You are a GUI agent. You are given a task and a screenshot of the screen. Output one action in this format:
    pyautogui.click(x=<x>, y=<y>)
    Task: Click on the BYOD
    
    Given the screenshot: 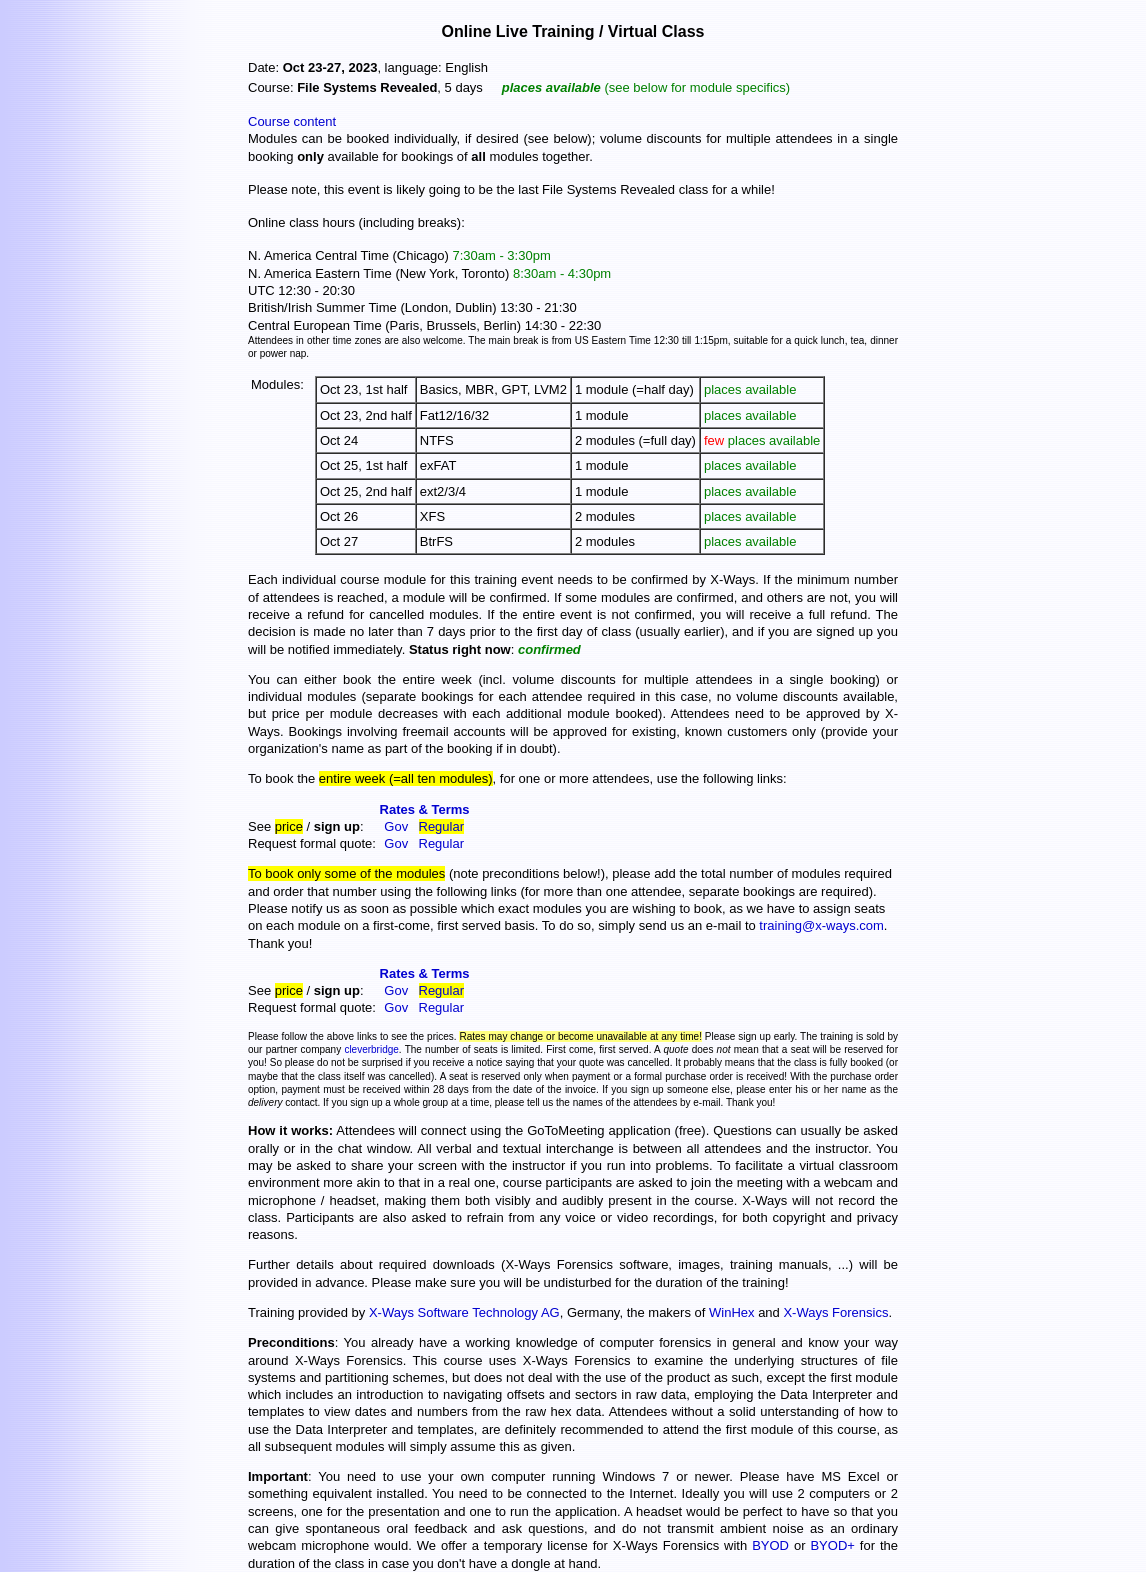 What is the action you would take?
    pyautogui.click(x=770, y=1545)
    